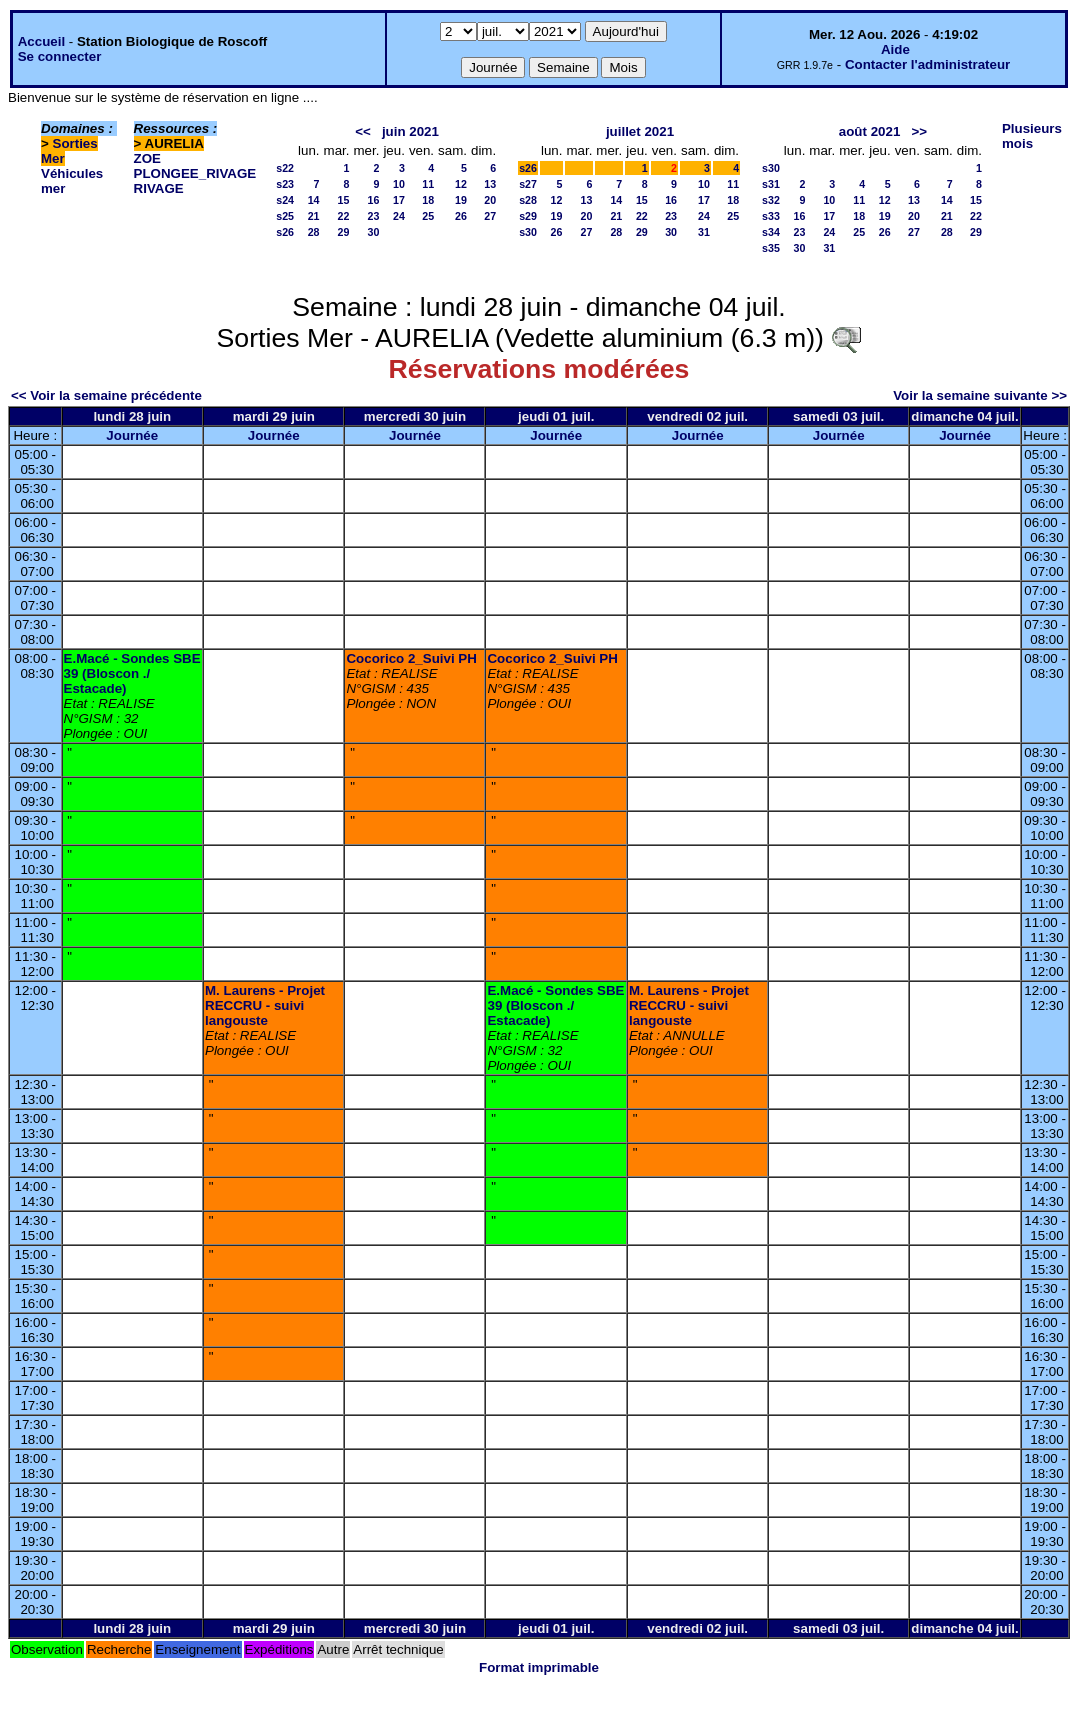 This screenshot has height=1713, width=1078. Describe the element at coordinates (528, 184) in the screenshot. I see `s27` at that location.